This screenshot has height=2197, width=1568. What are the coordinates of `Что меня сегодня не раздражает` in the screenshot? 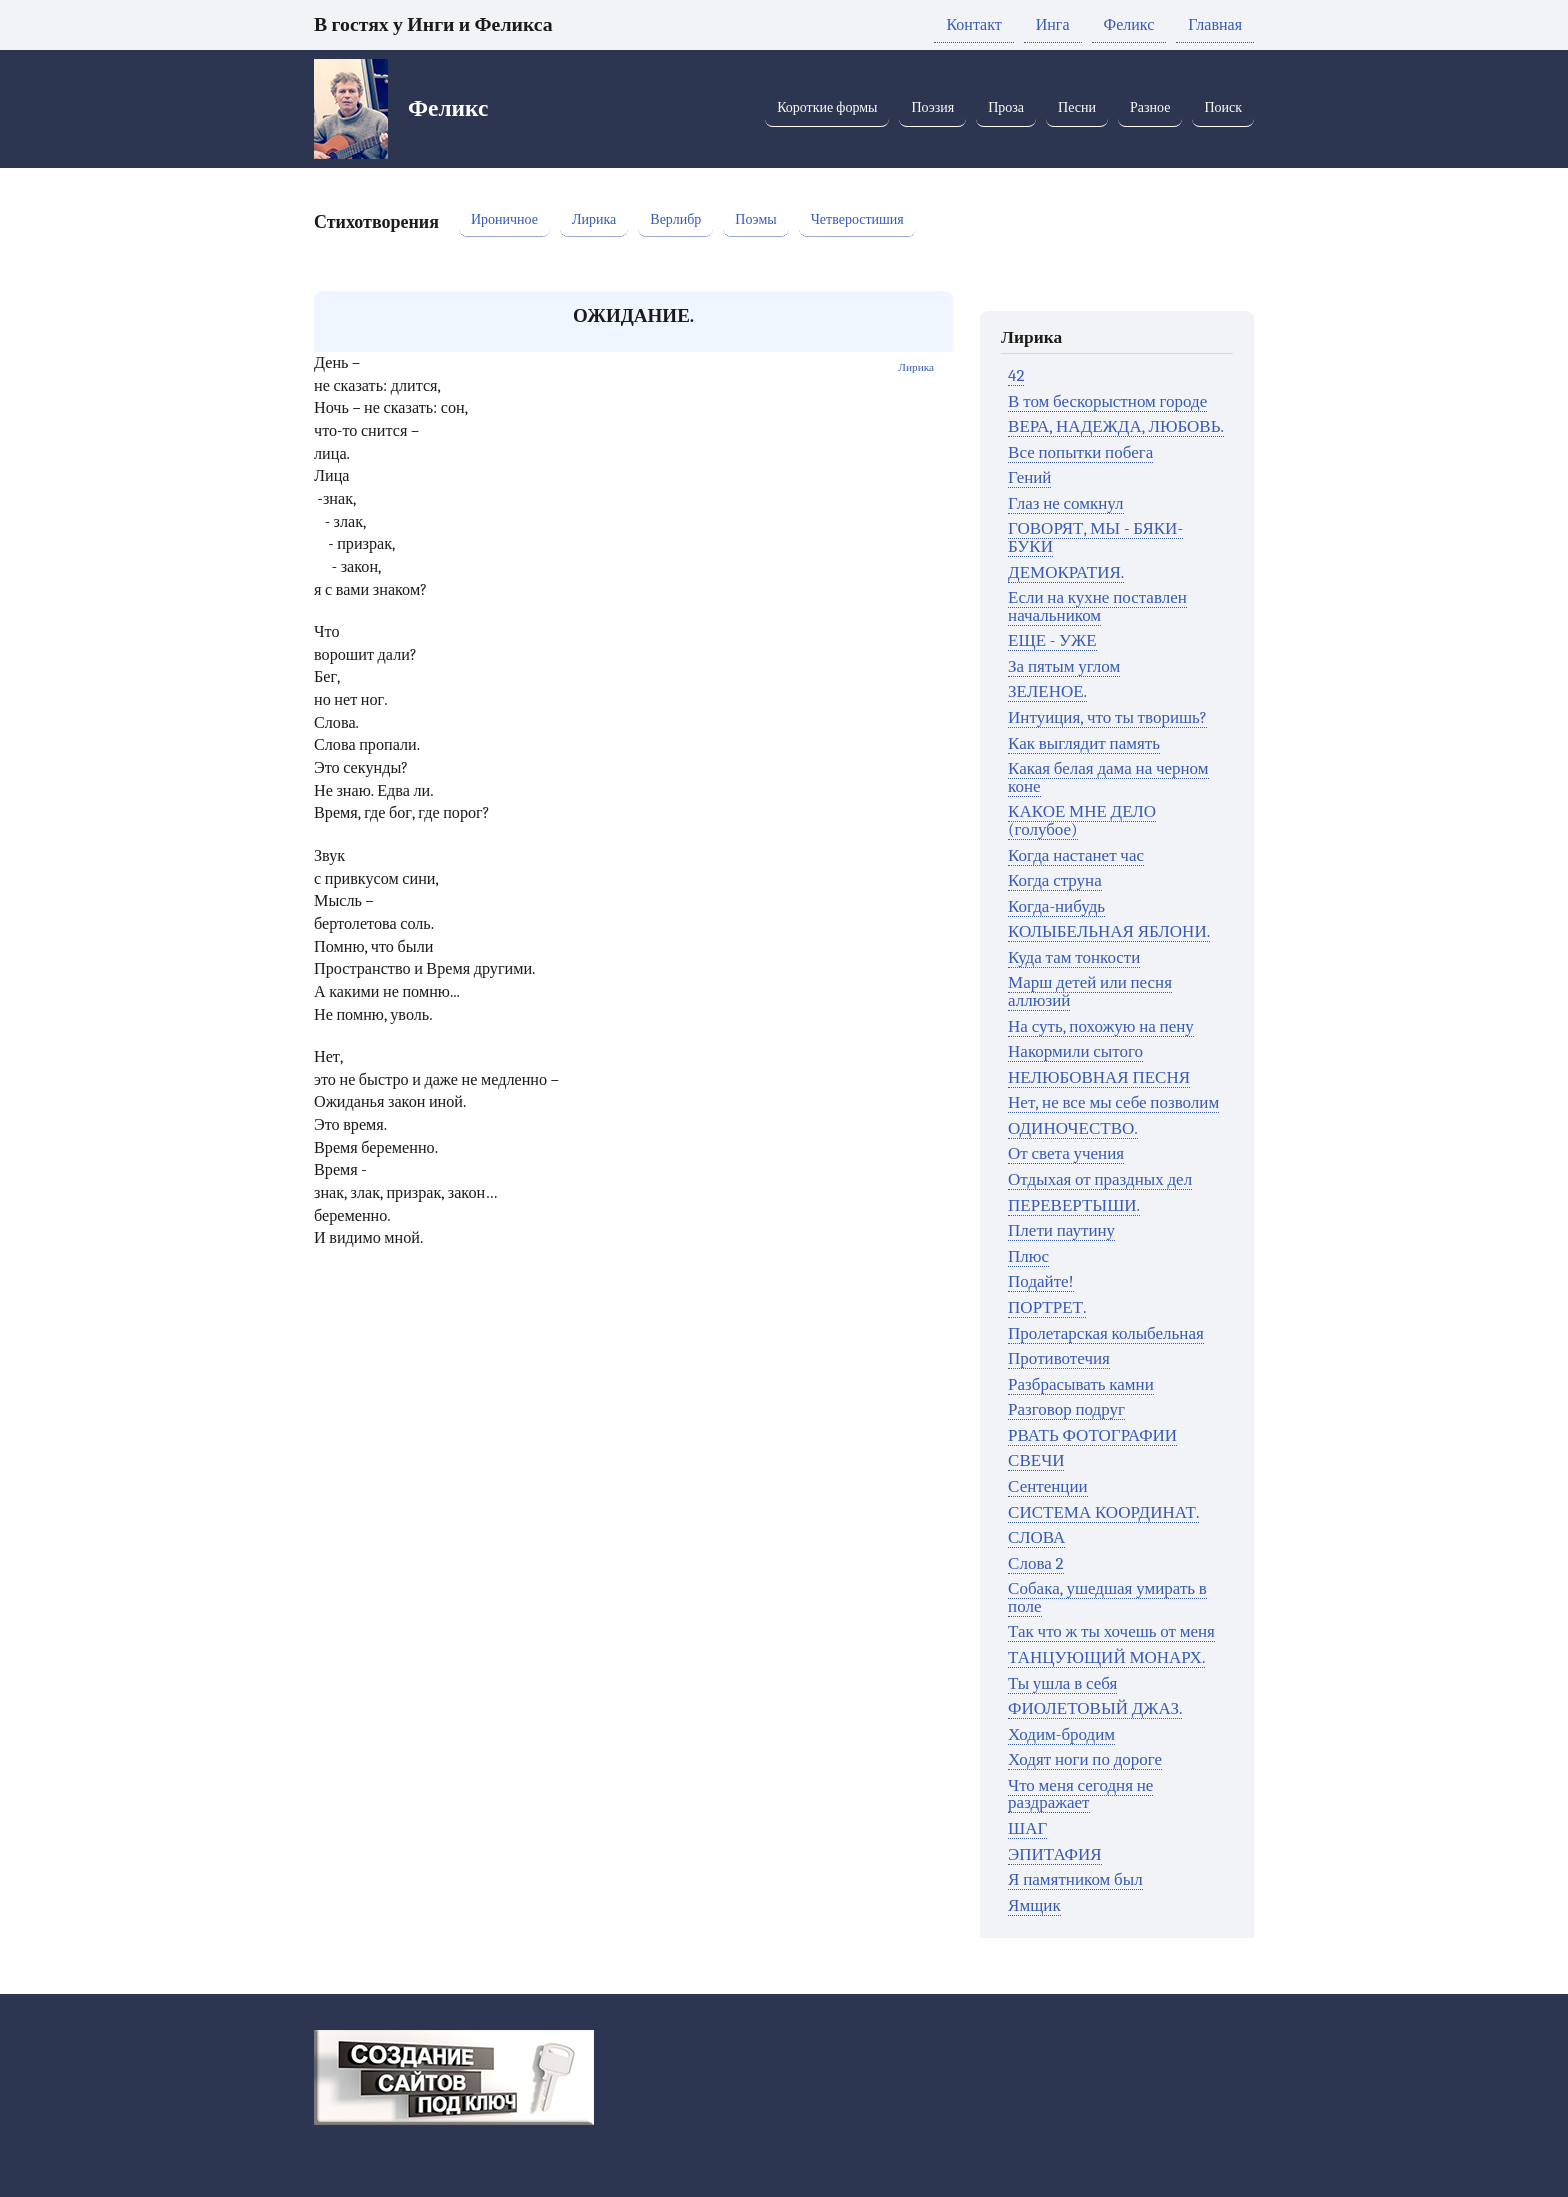 It's located at (1080, 1794).